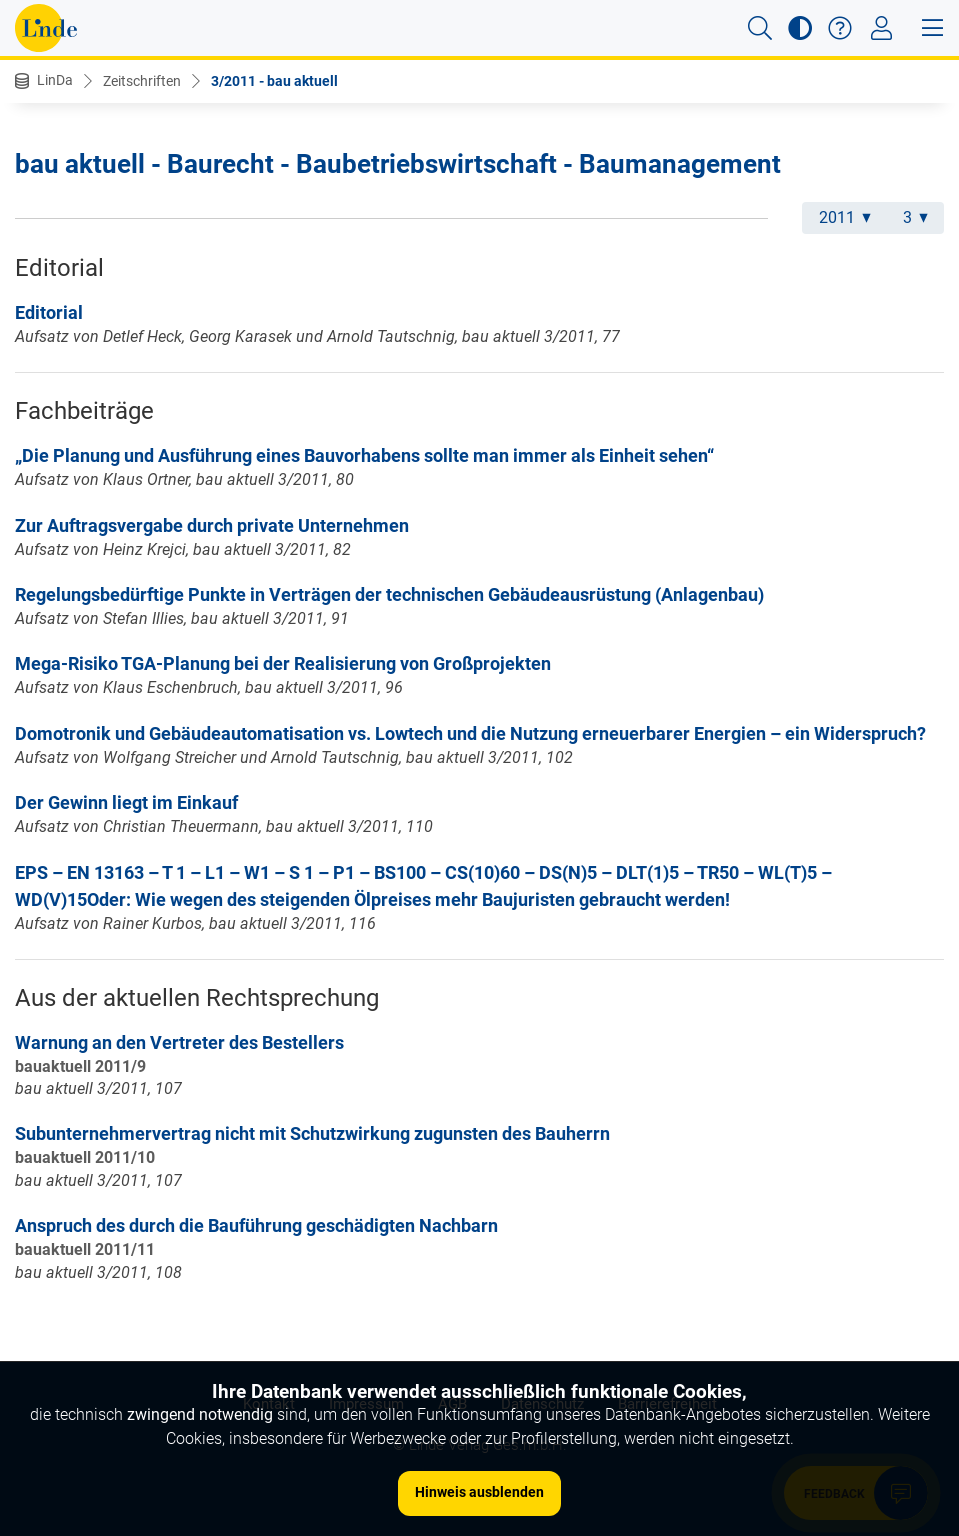 This screenshot has width=959, height=1536. Describe the element at coordinates (760, 28) in the screenshot. I see `[button]` at that location.